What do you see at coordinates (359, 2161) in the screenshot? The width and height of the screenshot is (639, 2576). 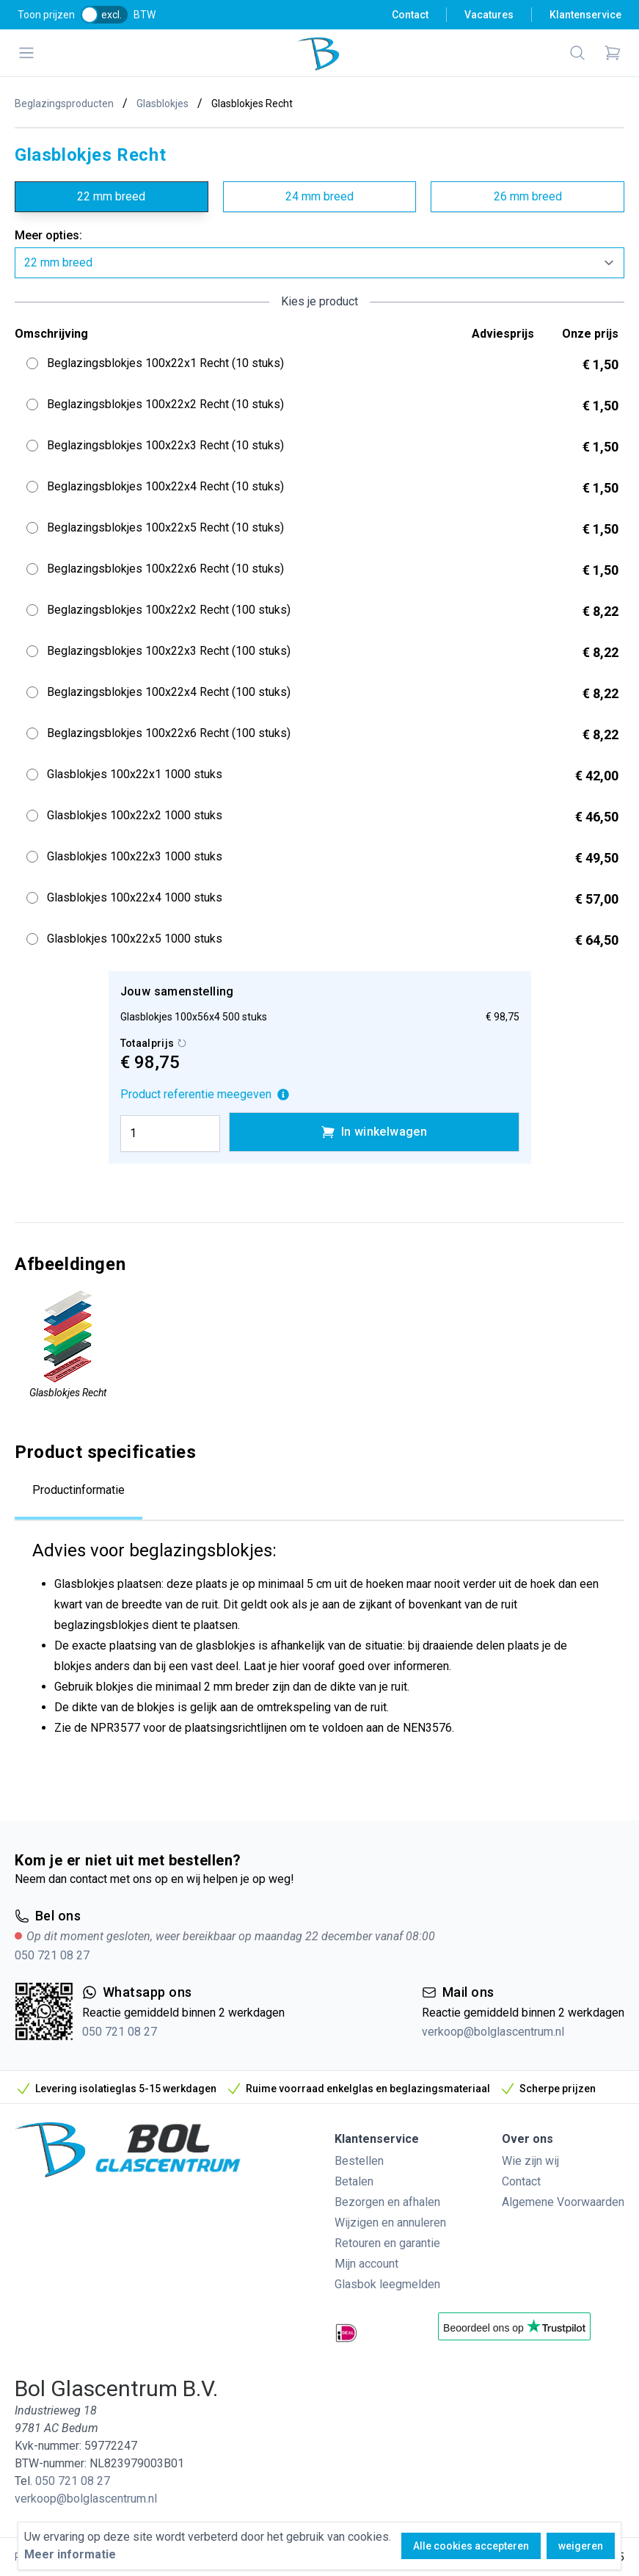 I see `Bestellen` at bounding box center [359, 2161].